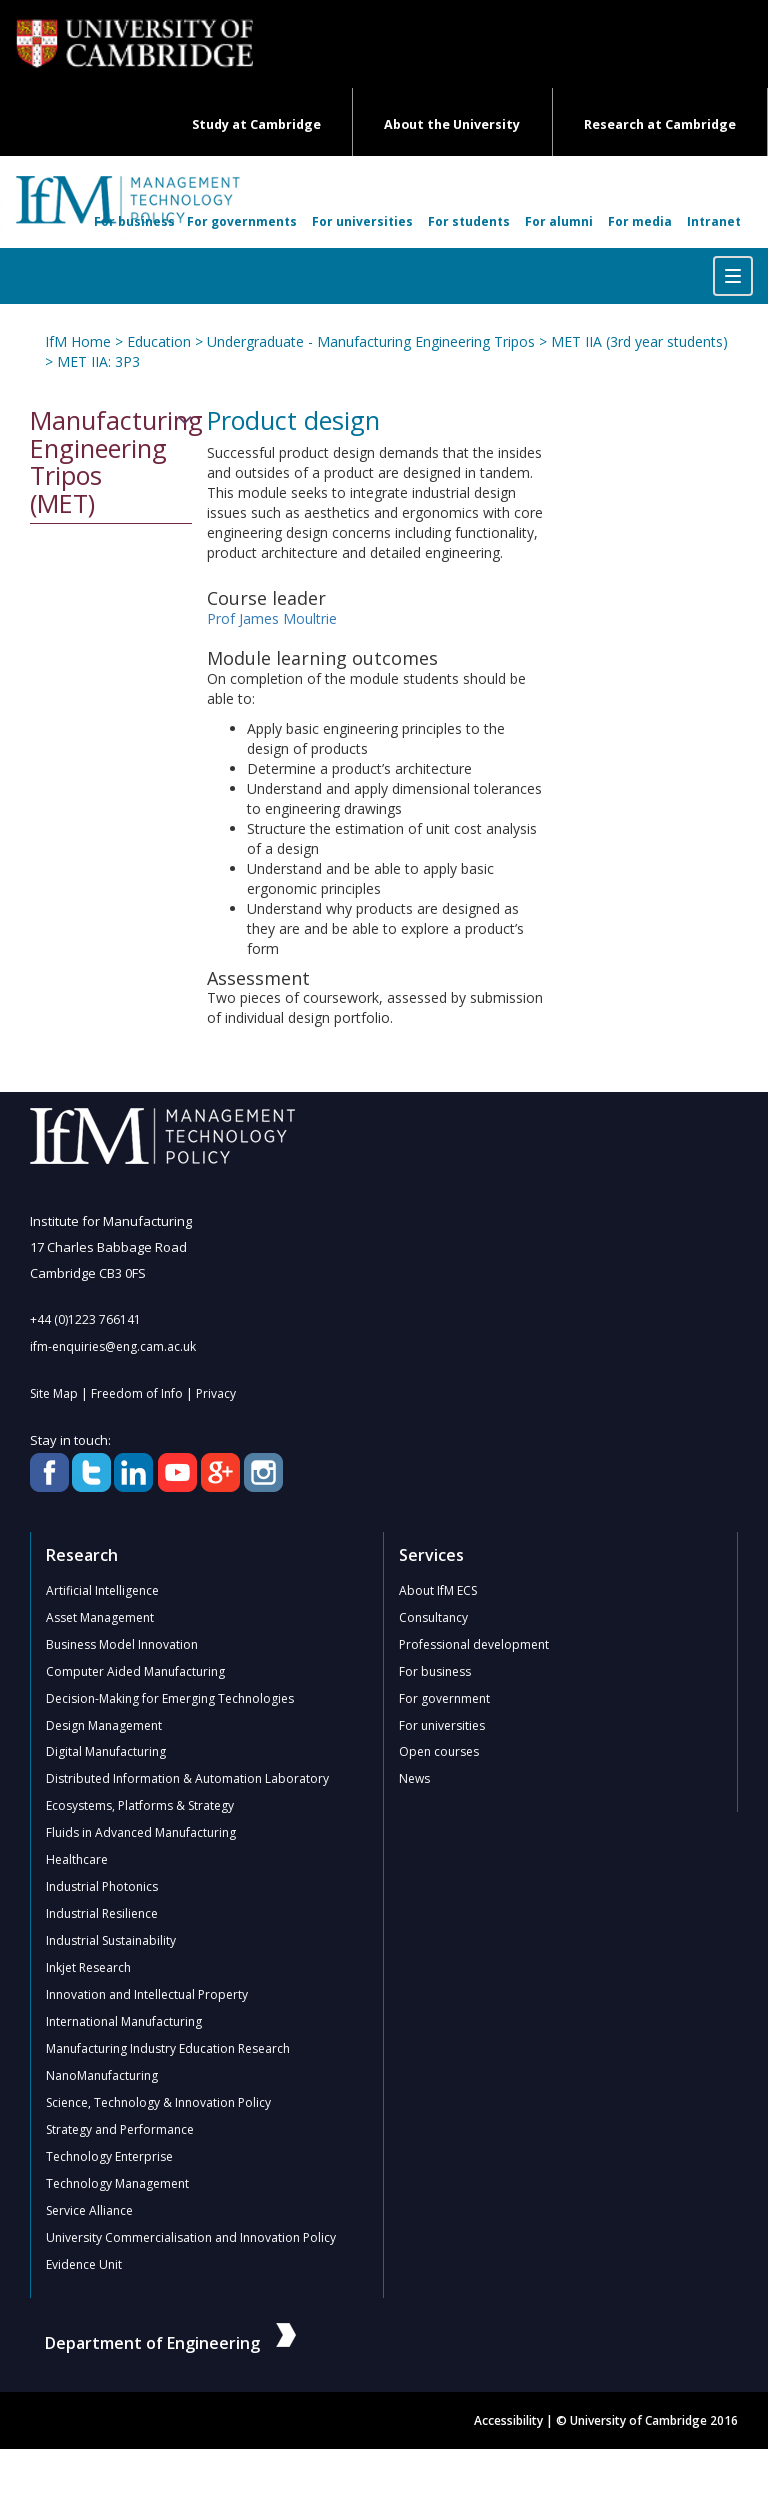  What do you see at coordinates (98, 361) in the screenshot?
I see `MET IIA: 3P3` at bounding box center [98, 361].